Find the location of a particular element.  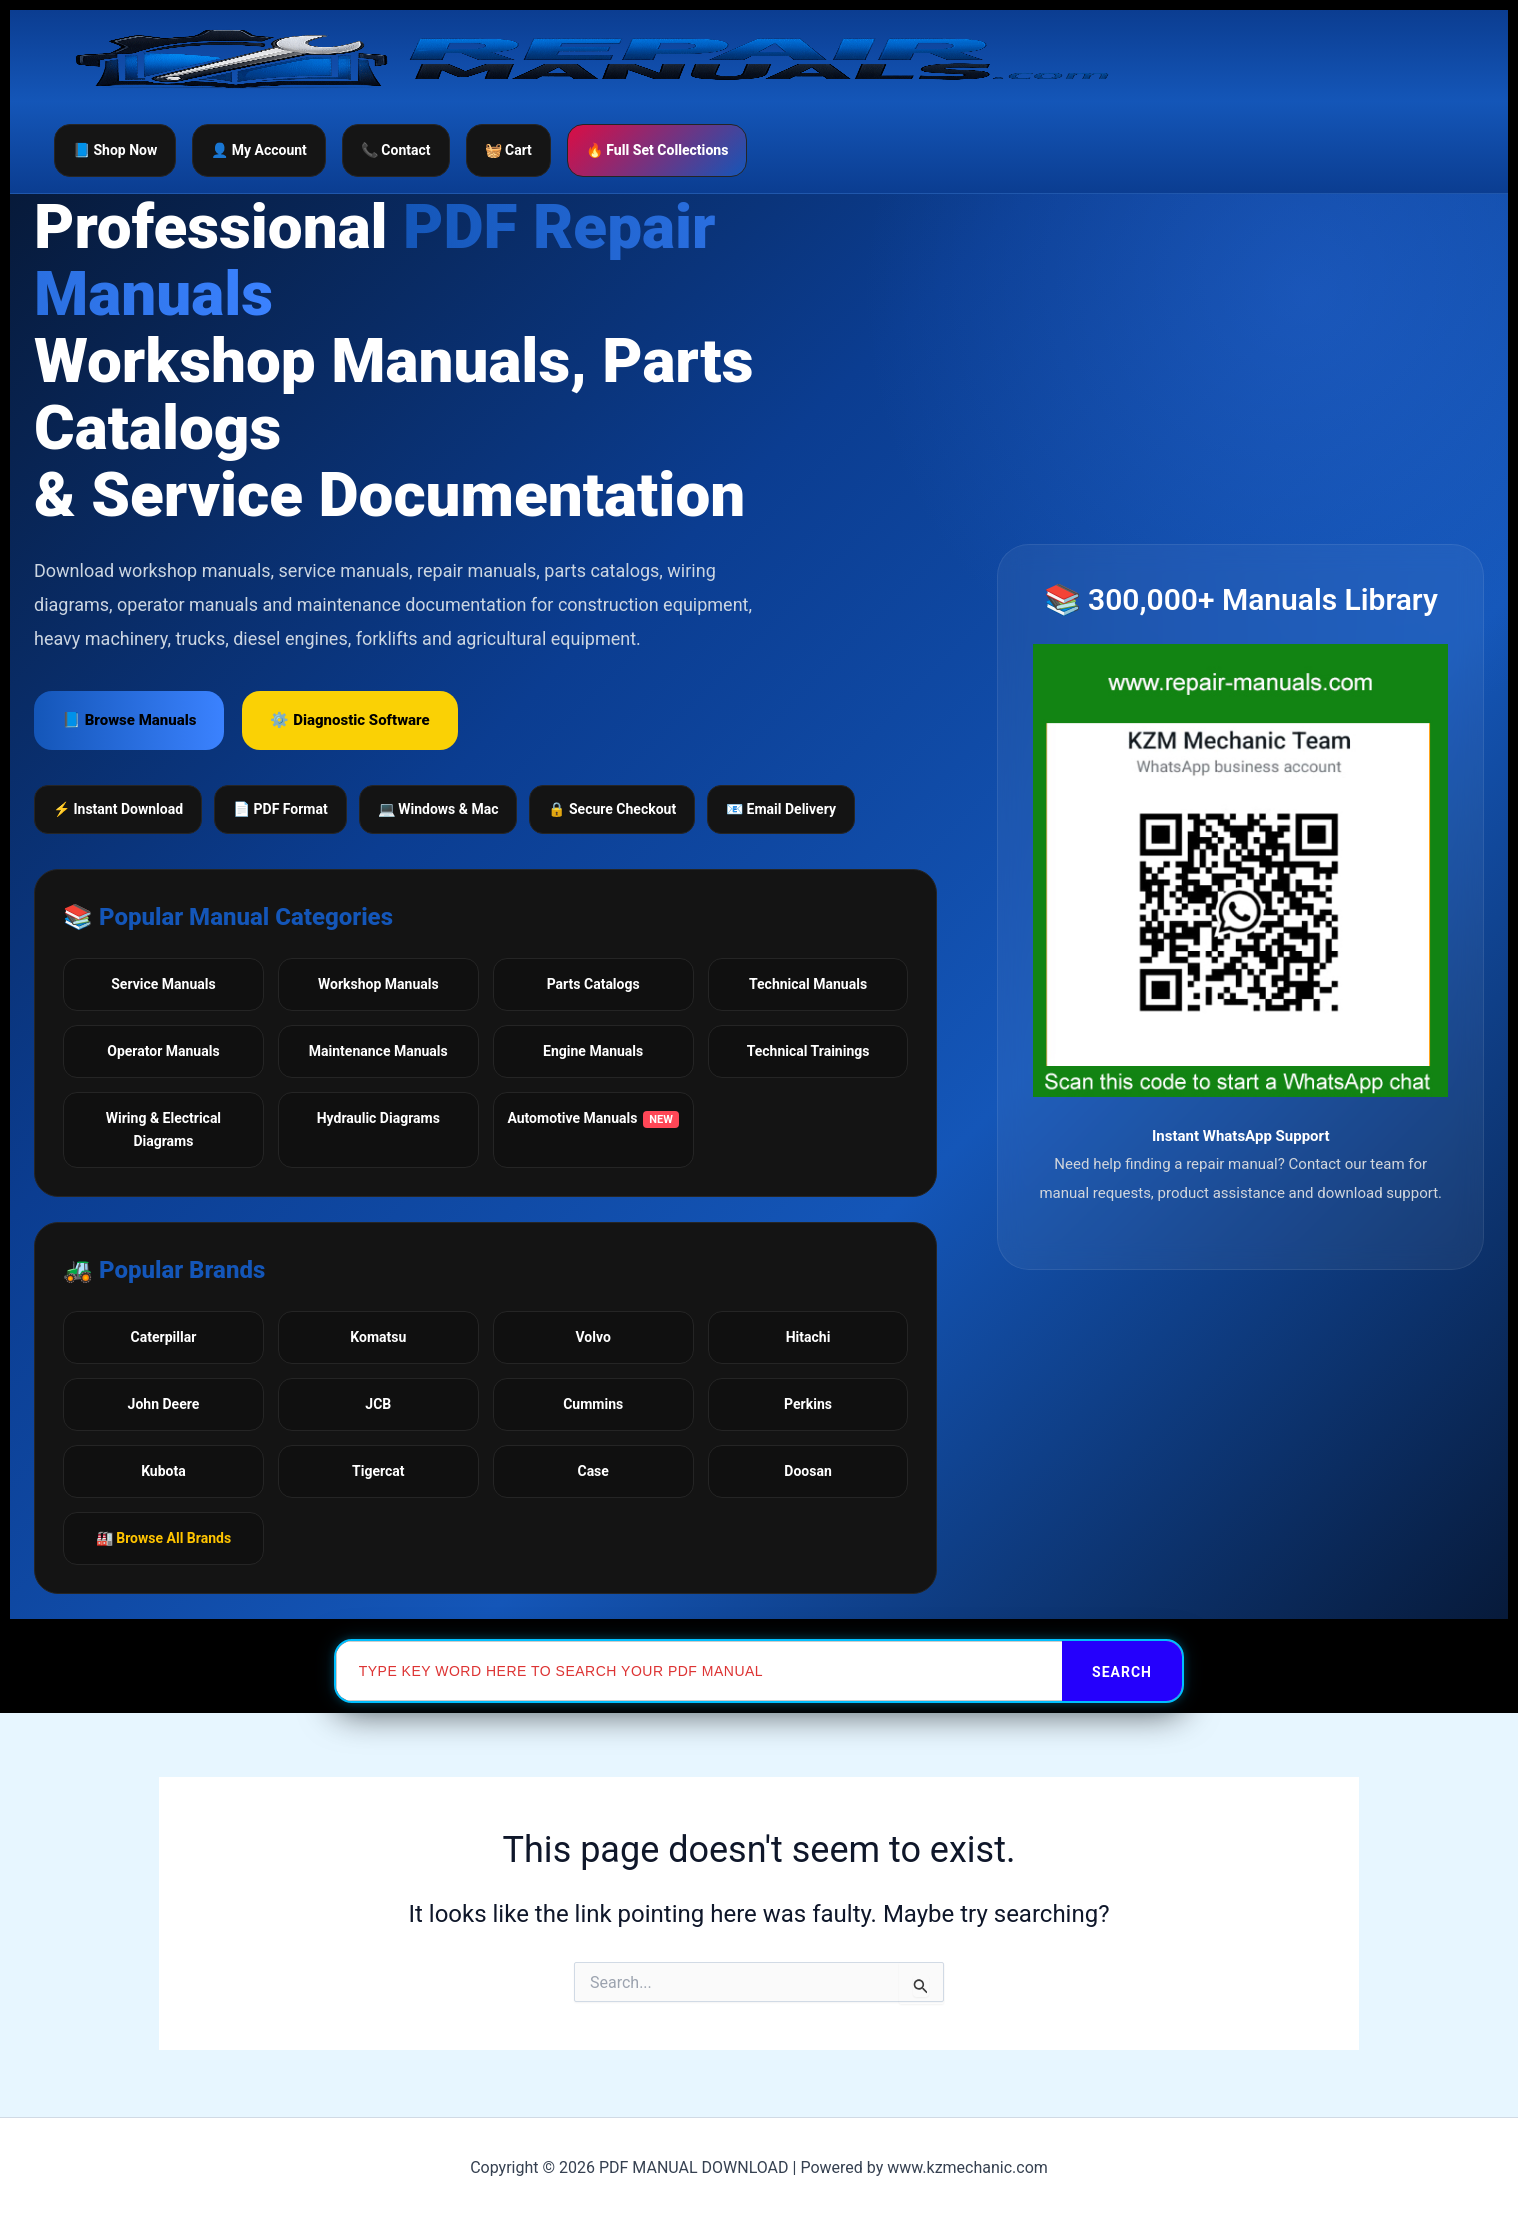

JCB is located at coordinates (378, 1404).